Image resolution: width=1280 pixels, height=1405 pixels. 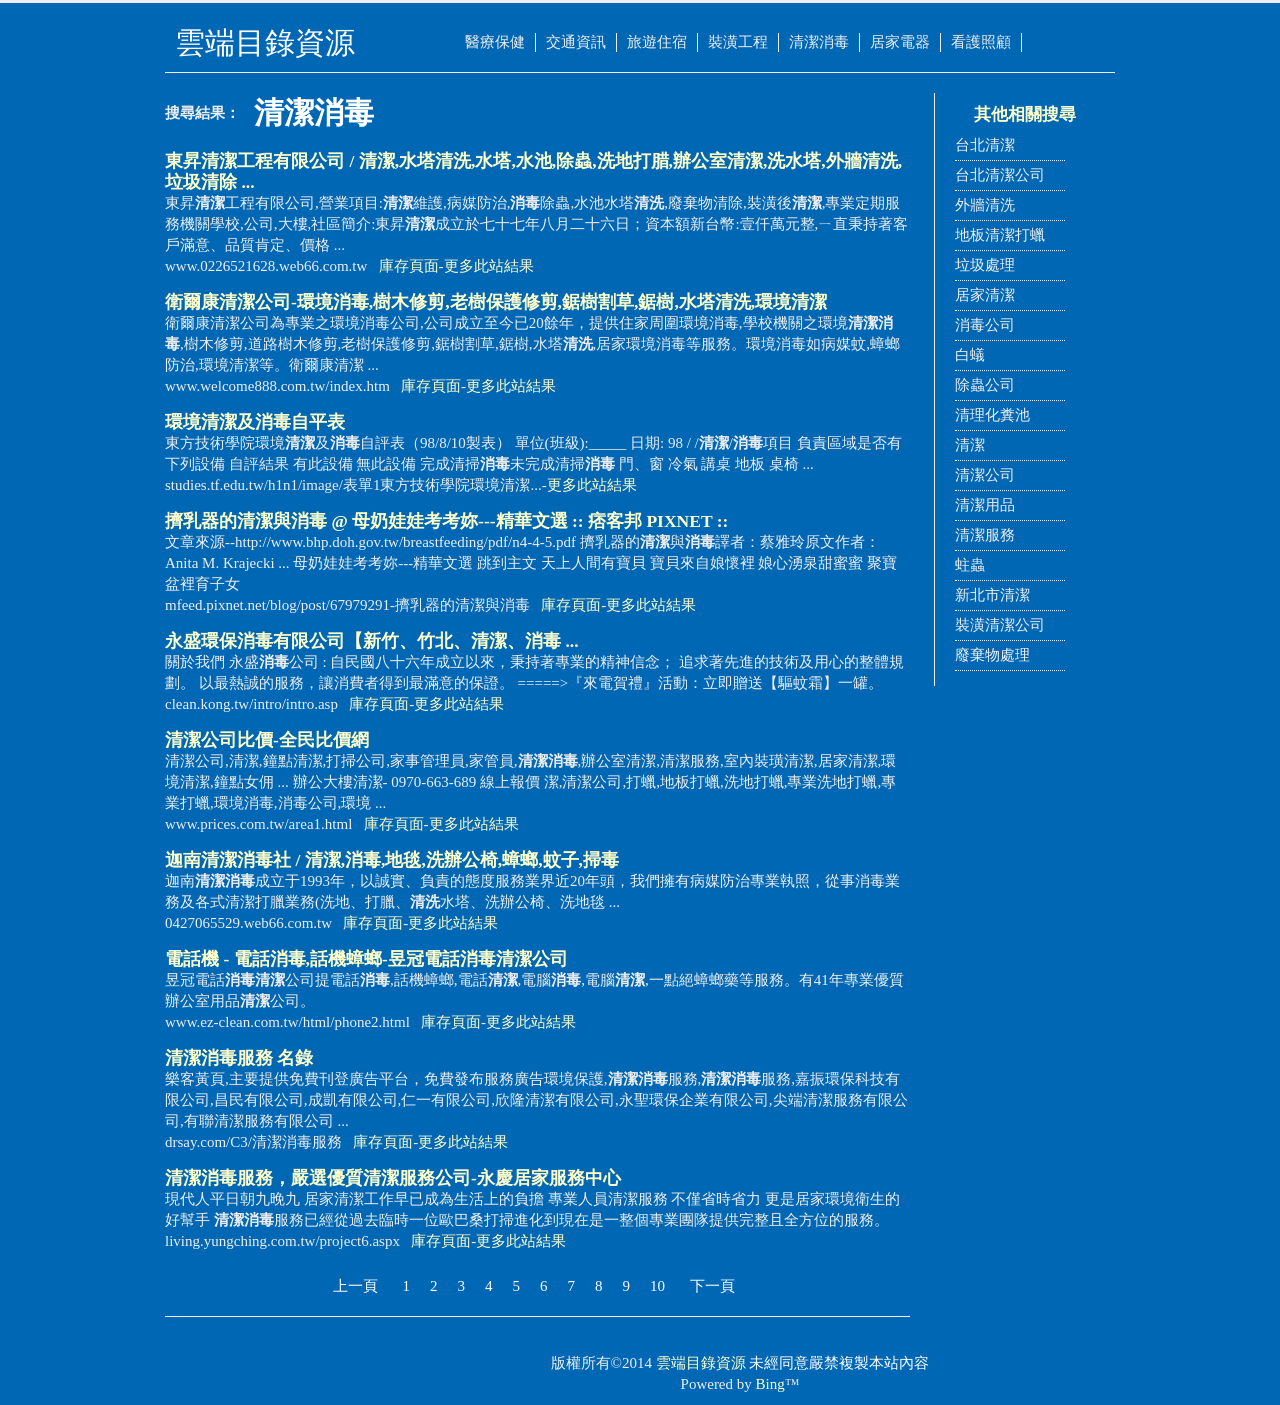 I want to click on 清潔消毒, so click(x=819, y=42).